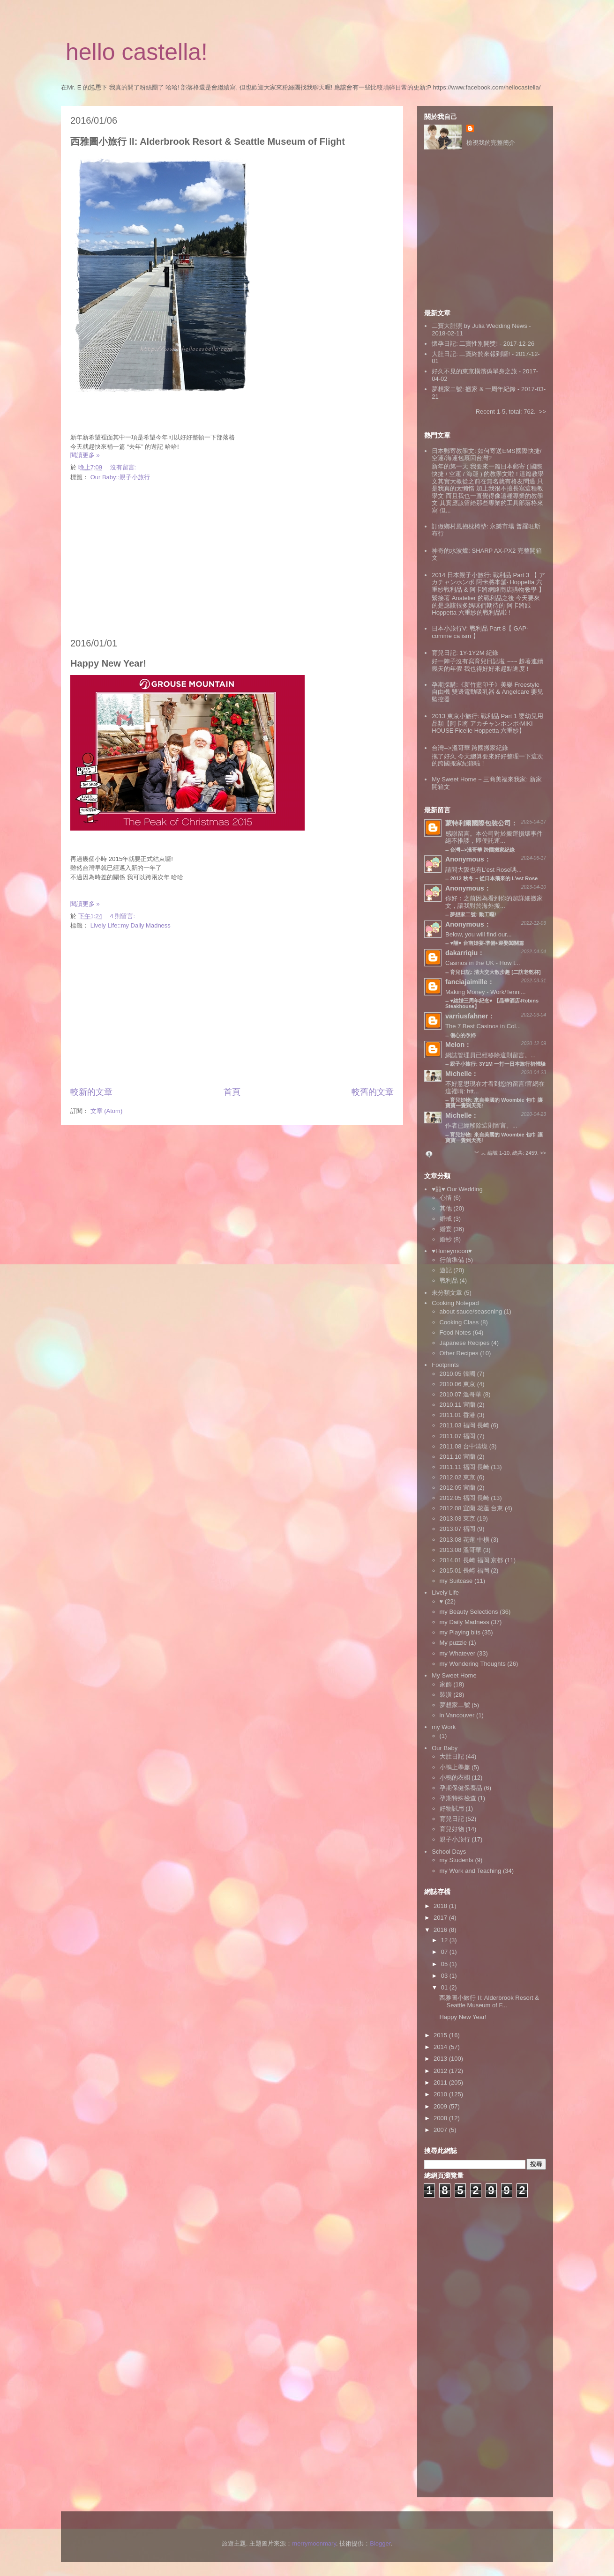 The height and width of the screenshot is (2576, 614). Describe the element at coordinates (486, 454) in the screenshot. I see `日本郵寄教學文: 如何寄送EMS國際快捷/空運/海運包裹回台灣?` at that location.